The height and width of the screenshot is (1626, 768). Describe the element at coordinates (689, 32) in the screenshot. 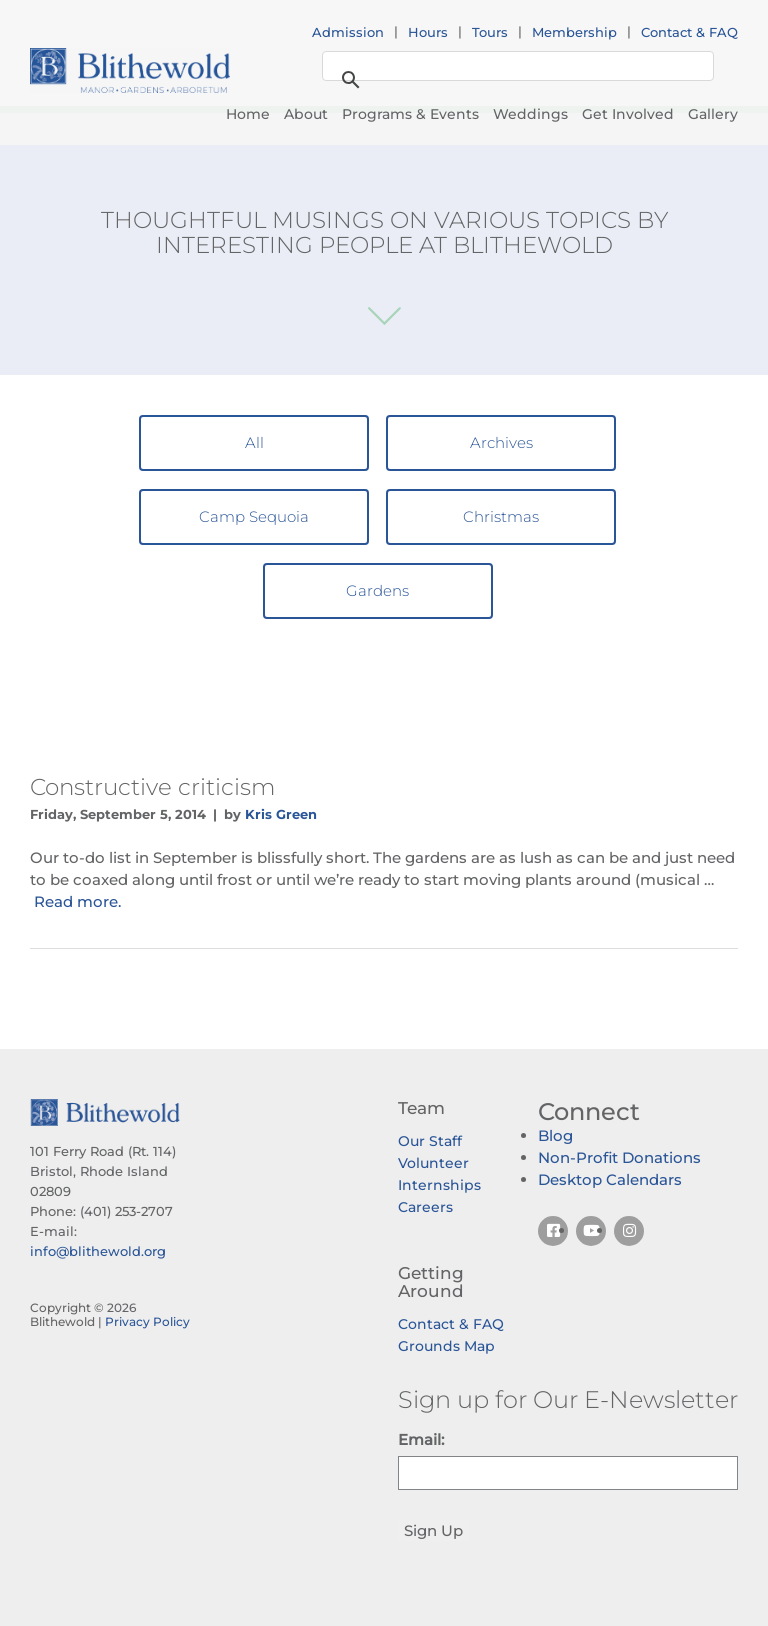

I see `Contact & FAQ` at that location.